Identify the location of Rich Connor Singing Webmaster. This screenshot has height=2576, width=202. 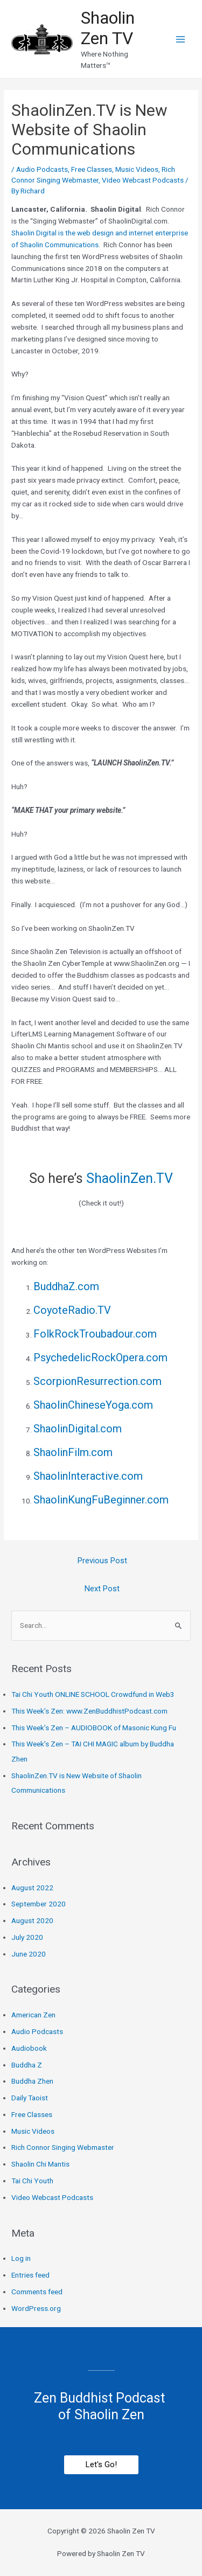
(62, 2147).